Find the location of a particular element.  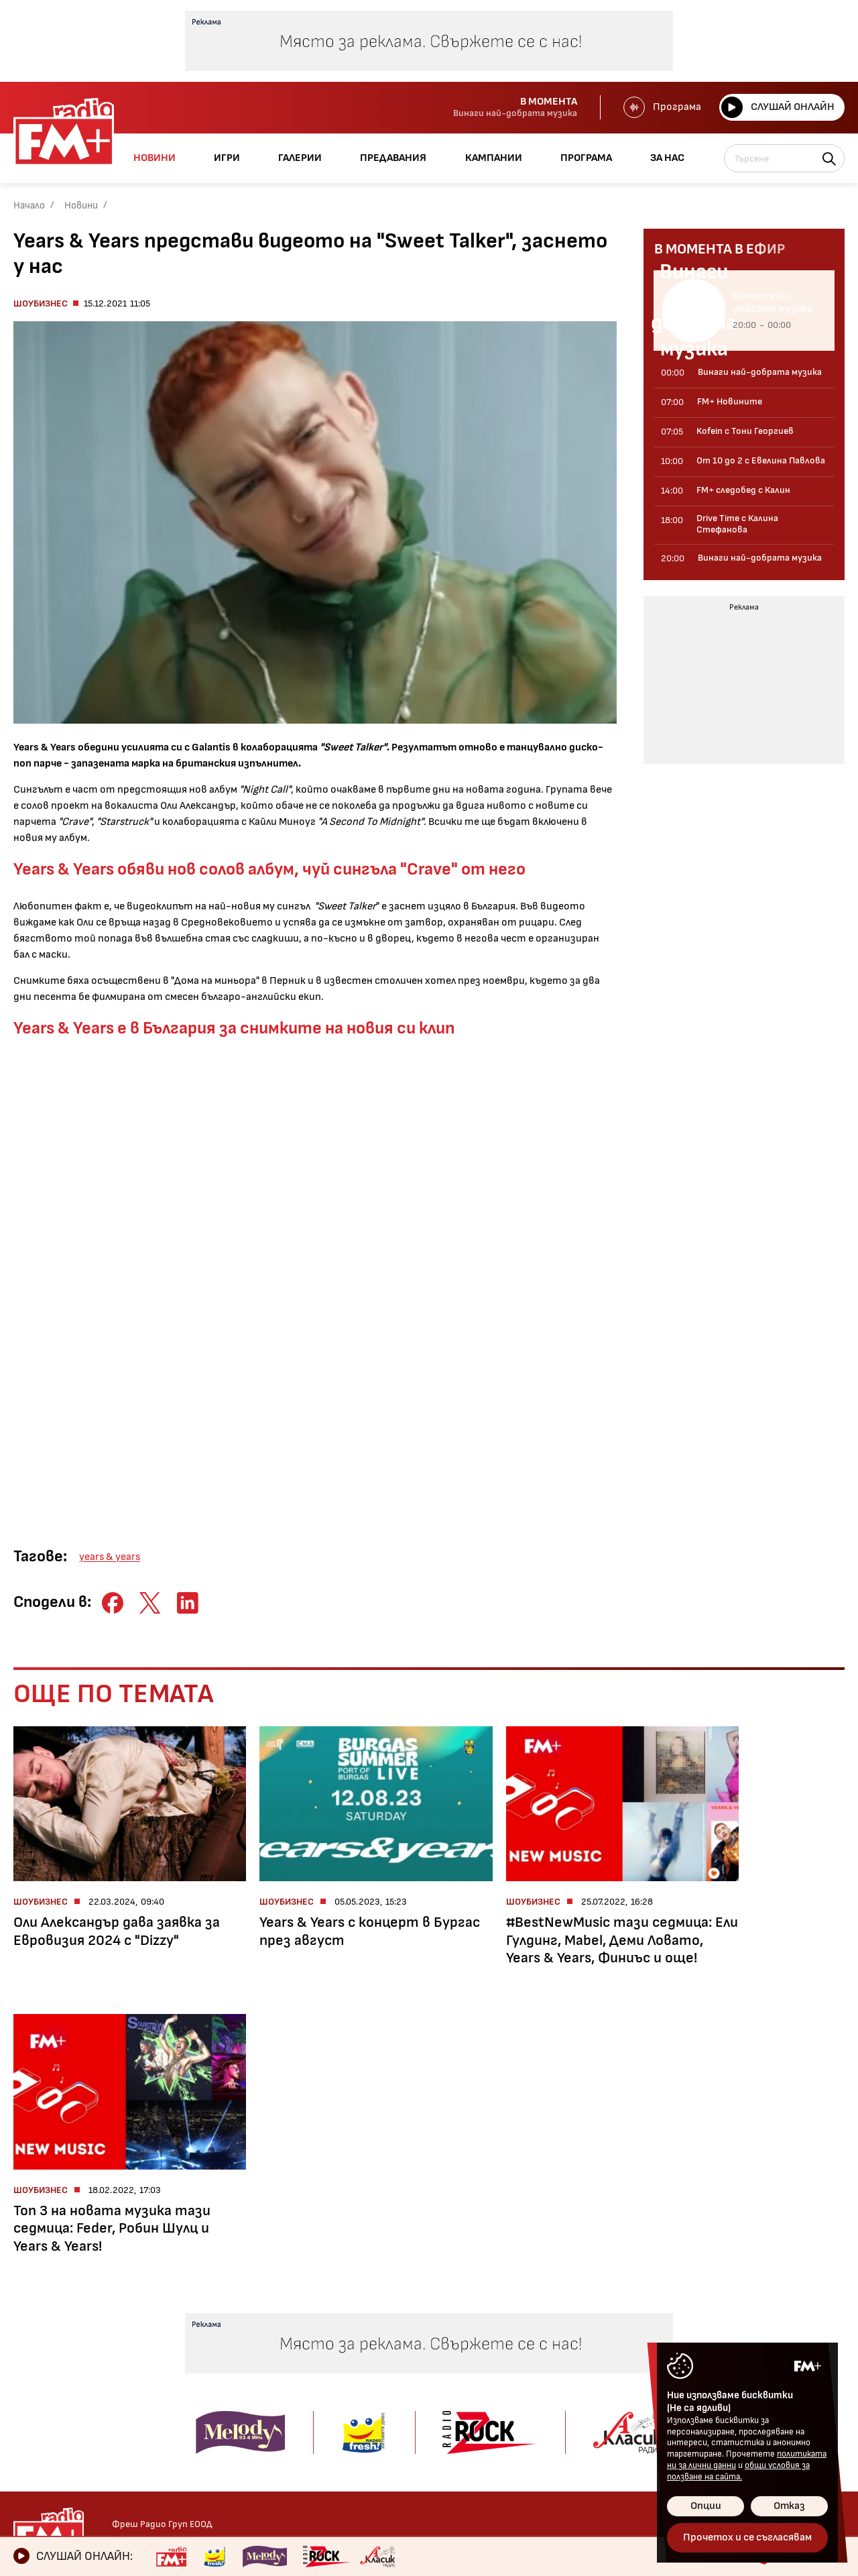

Слушай онлайн is located at coordinates (777, 107).